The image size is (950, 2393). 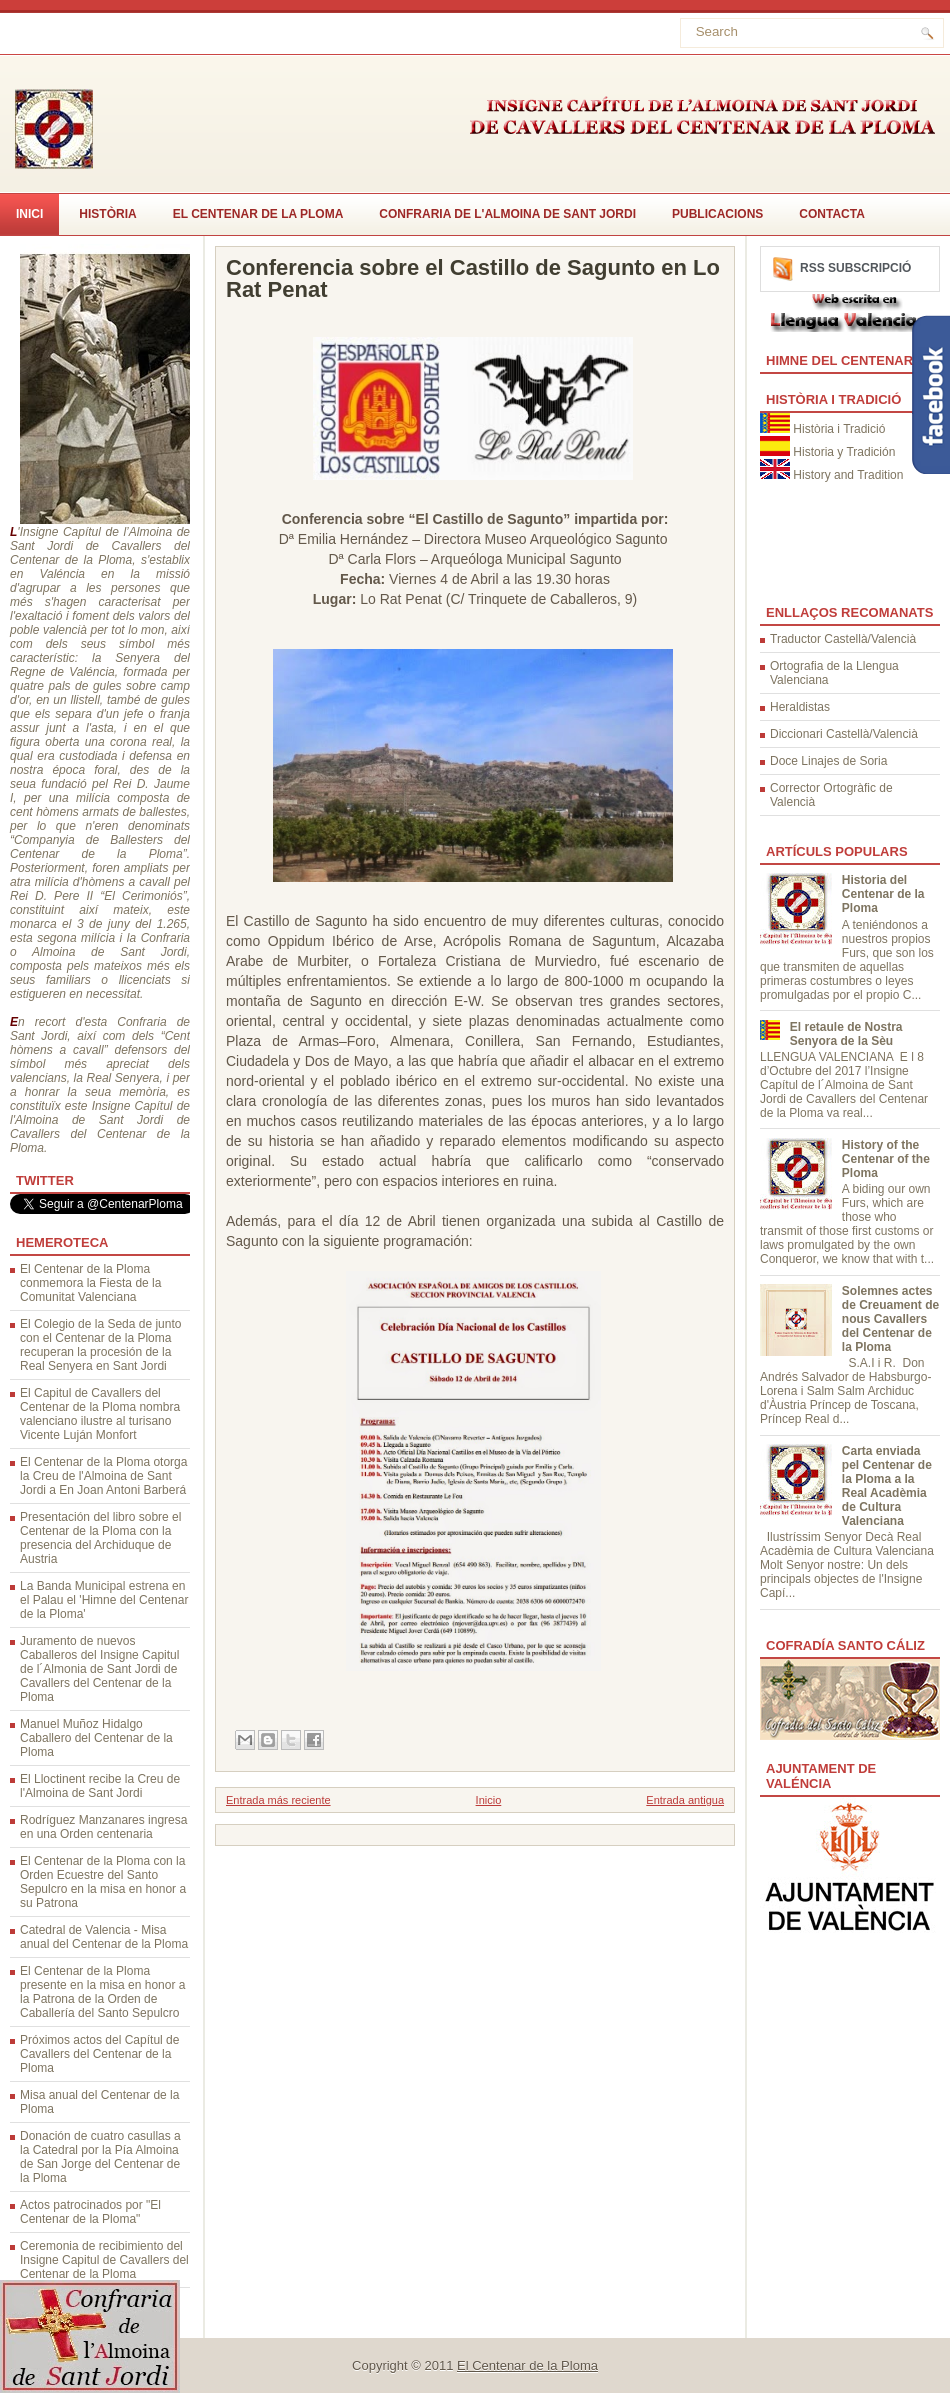 What do you see at coordinates (100, 1345) in the screenshot?
I see `El Colegio de la Seda de junto con el Centenar de la Ploma recuperan la procesión de la Real Senyera en Sant Jordi` at bounding box center [100, 1345].